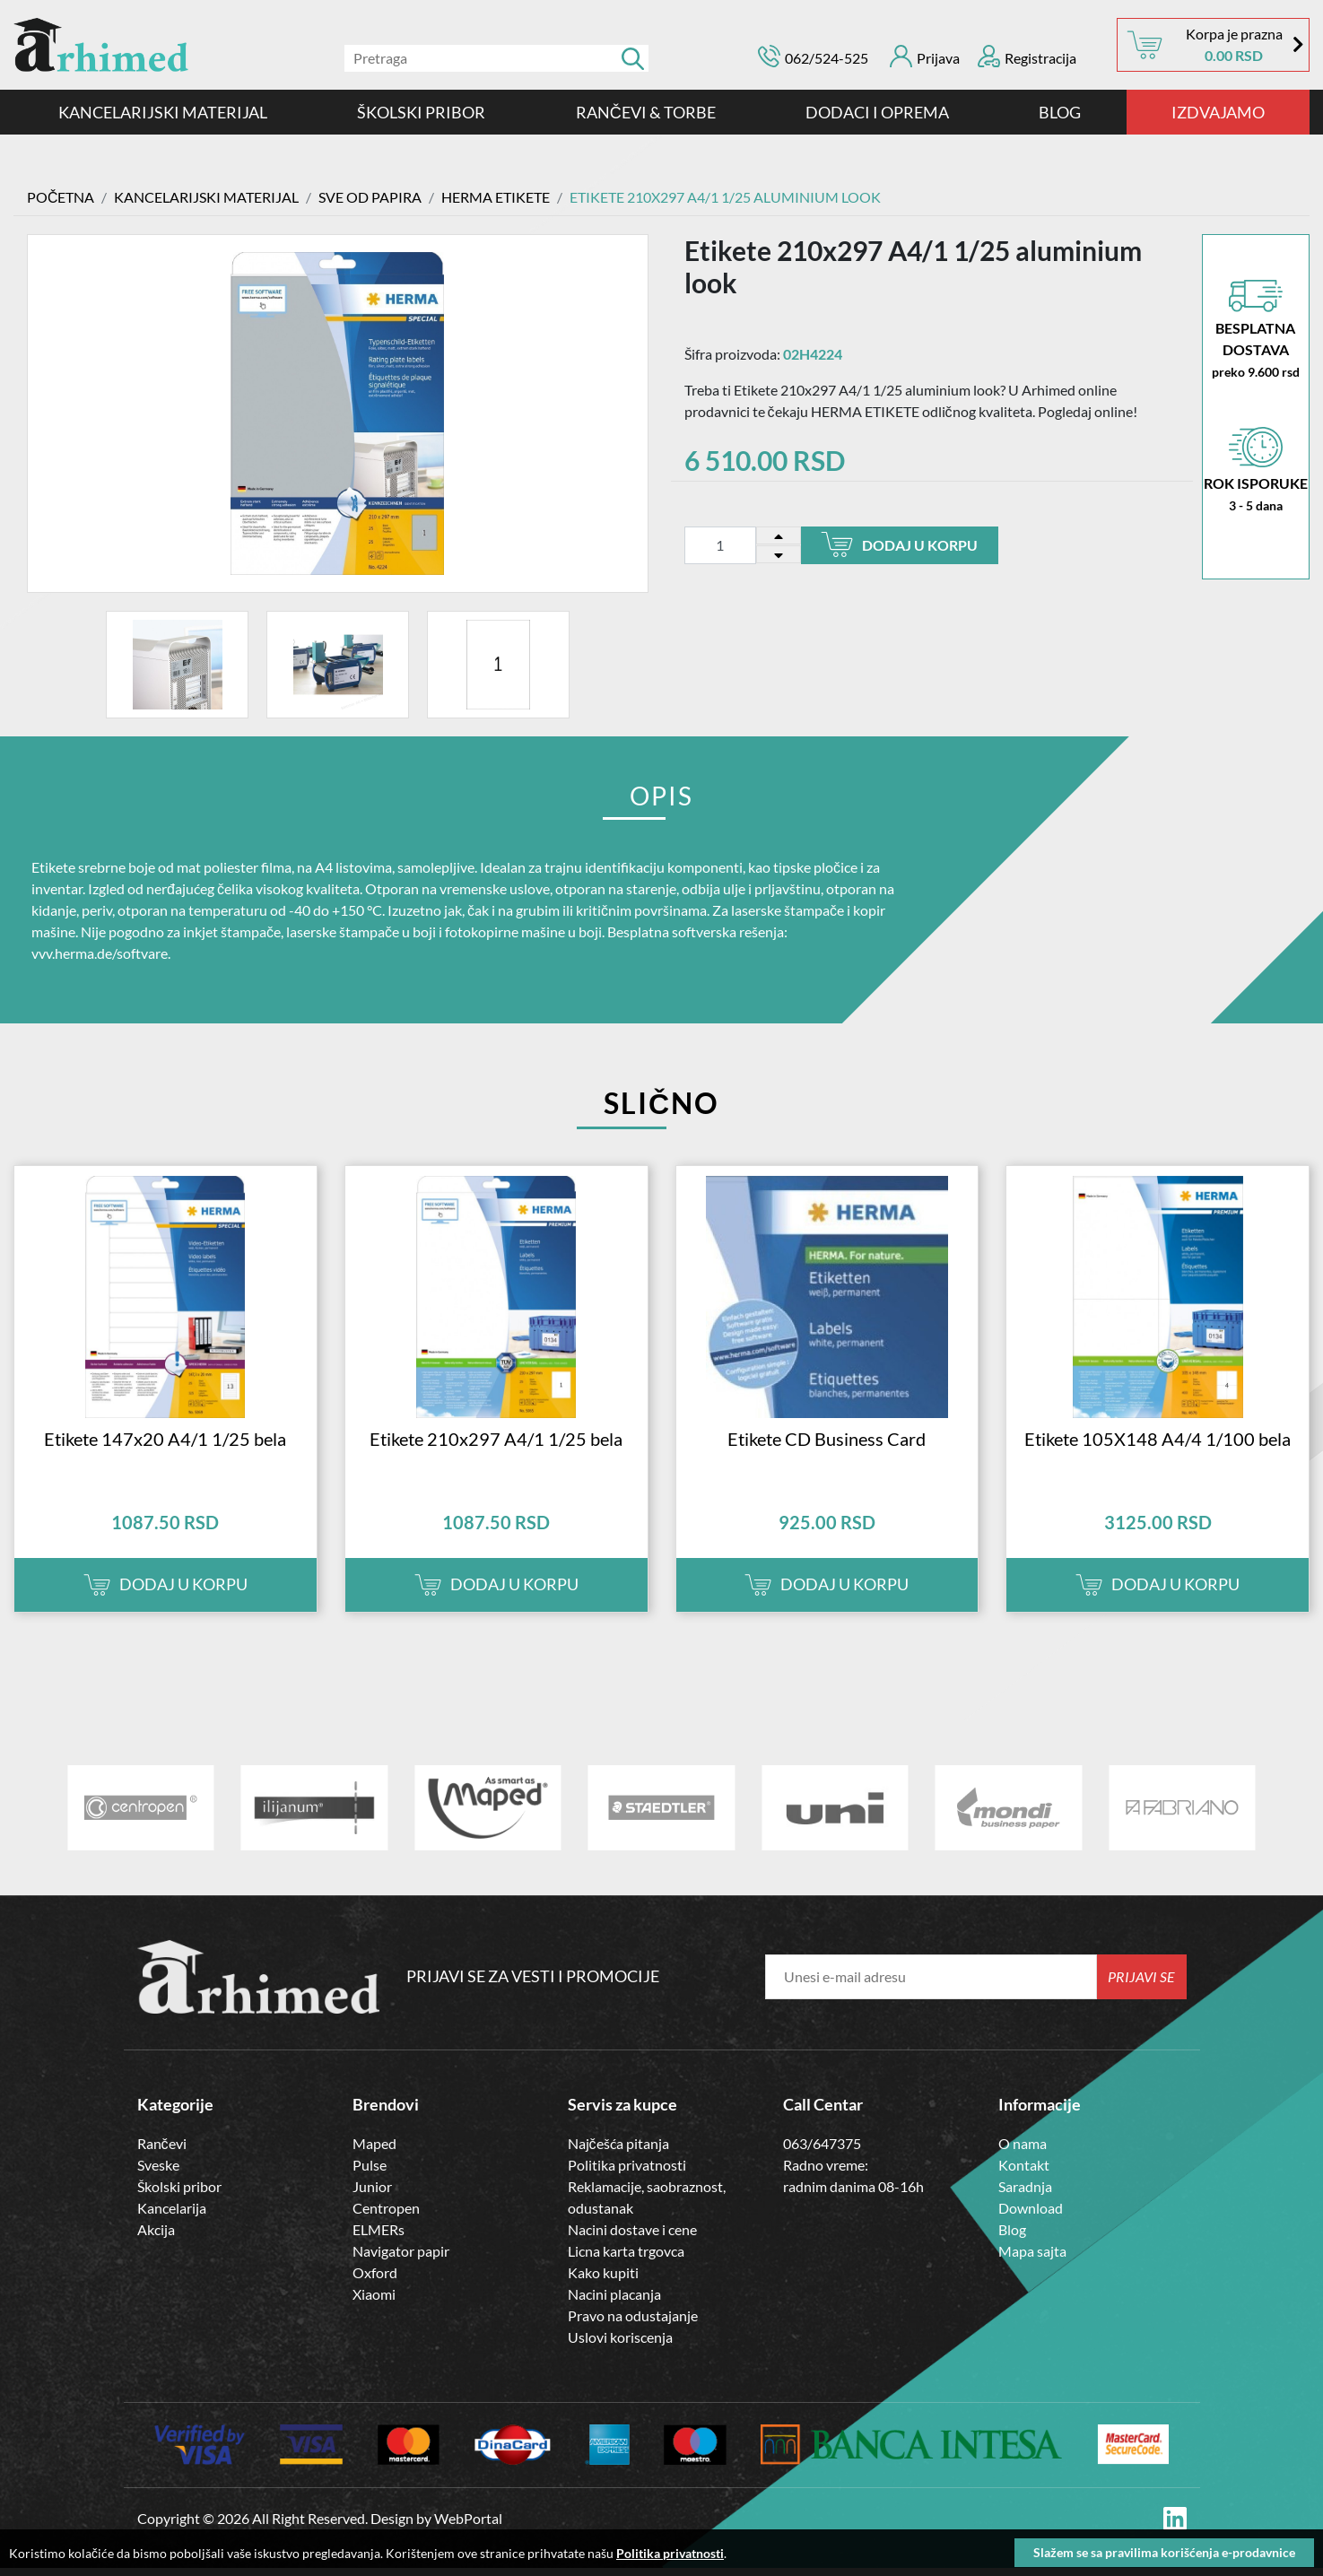 The height and width of the screenshot is (2576, 1323). Describe the element at coordinates (822, 2150) in the screenshot. I see `063/647375` at that location.